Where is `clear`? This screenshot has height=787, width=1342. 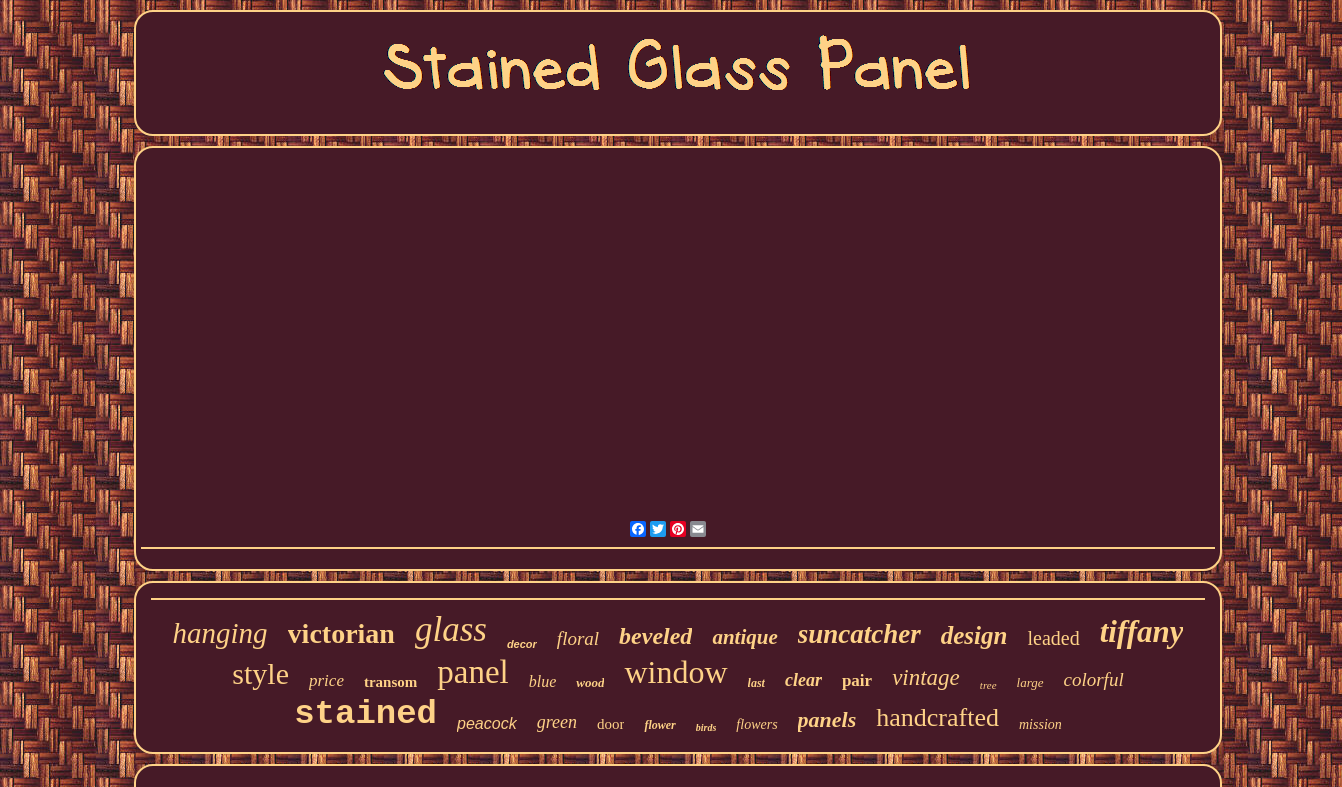
clear is located at coordinates (803, 680).